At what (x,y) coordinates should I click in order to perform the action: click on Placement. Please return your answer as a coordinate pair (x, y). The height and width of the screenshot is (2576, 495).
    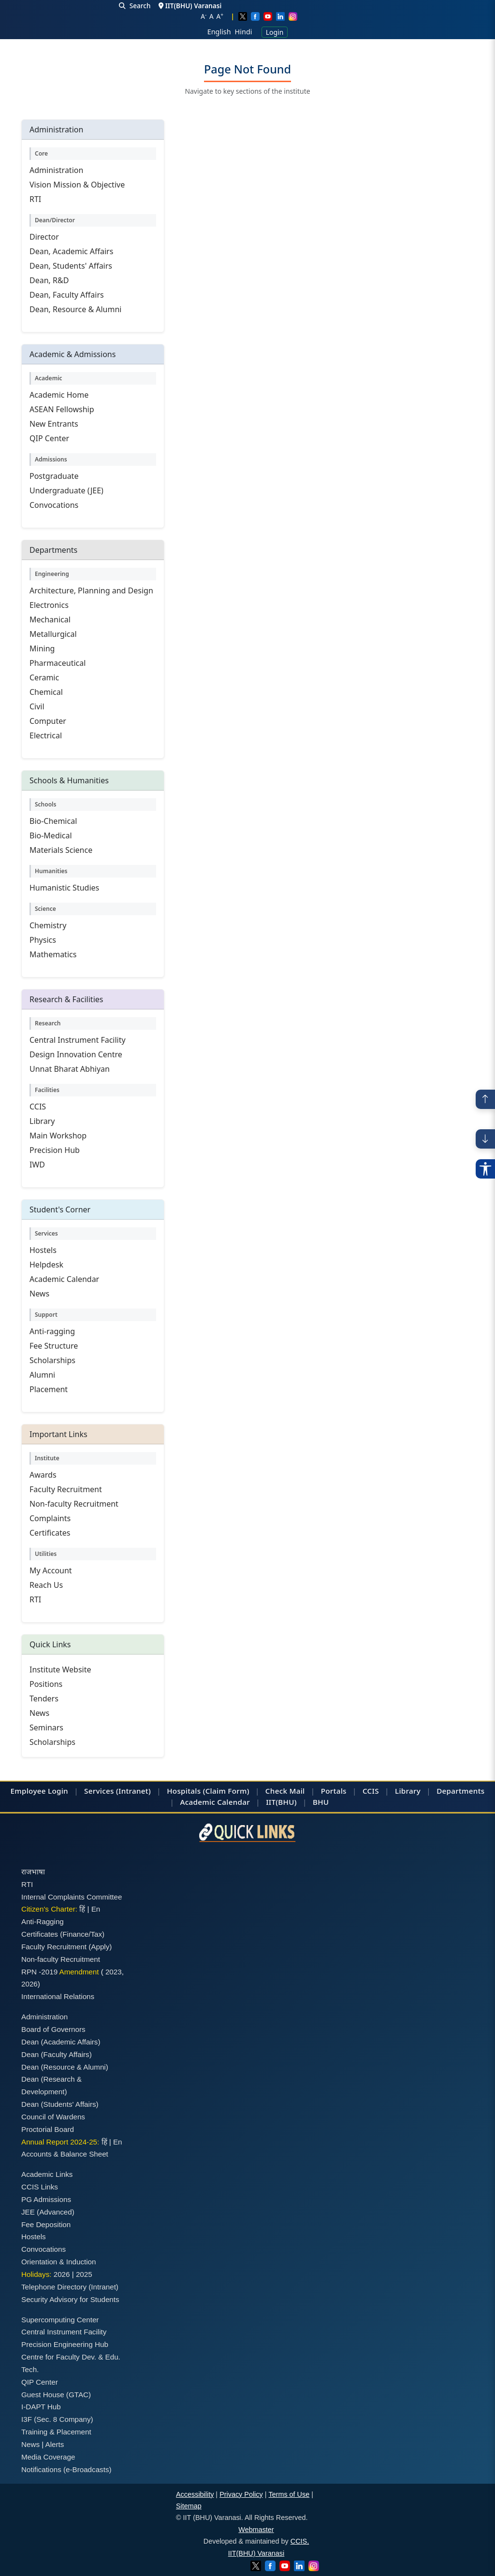
    Looking at the image, I should click on (48, 1389).